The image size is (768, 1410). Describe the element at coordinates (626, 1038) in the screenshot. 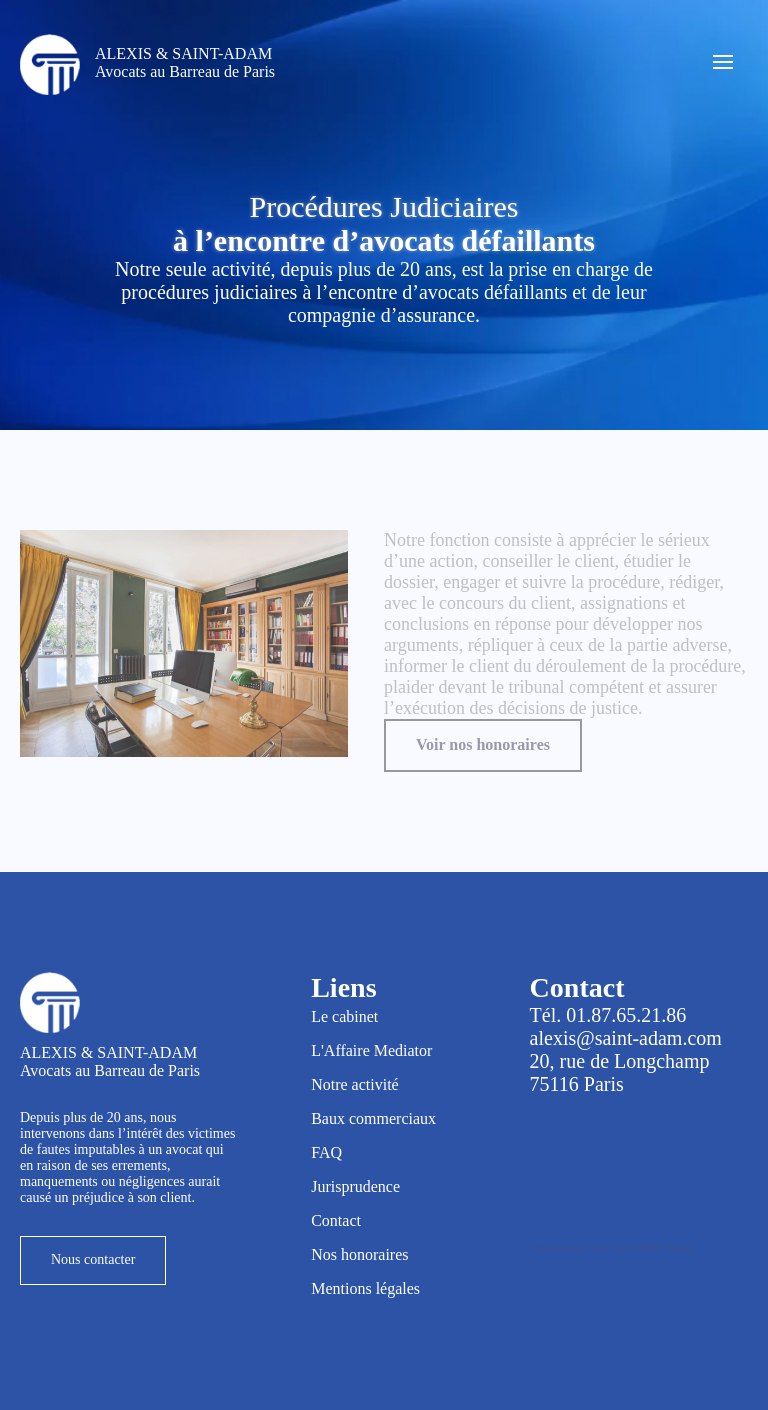

I see `alexis@saint-adam.com` at that location.